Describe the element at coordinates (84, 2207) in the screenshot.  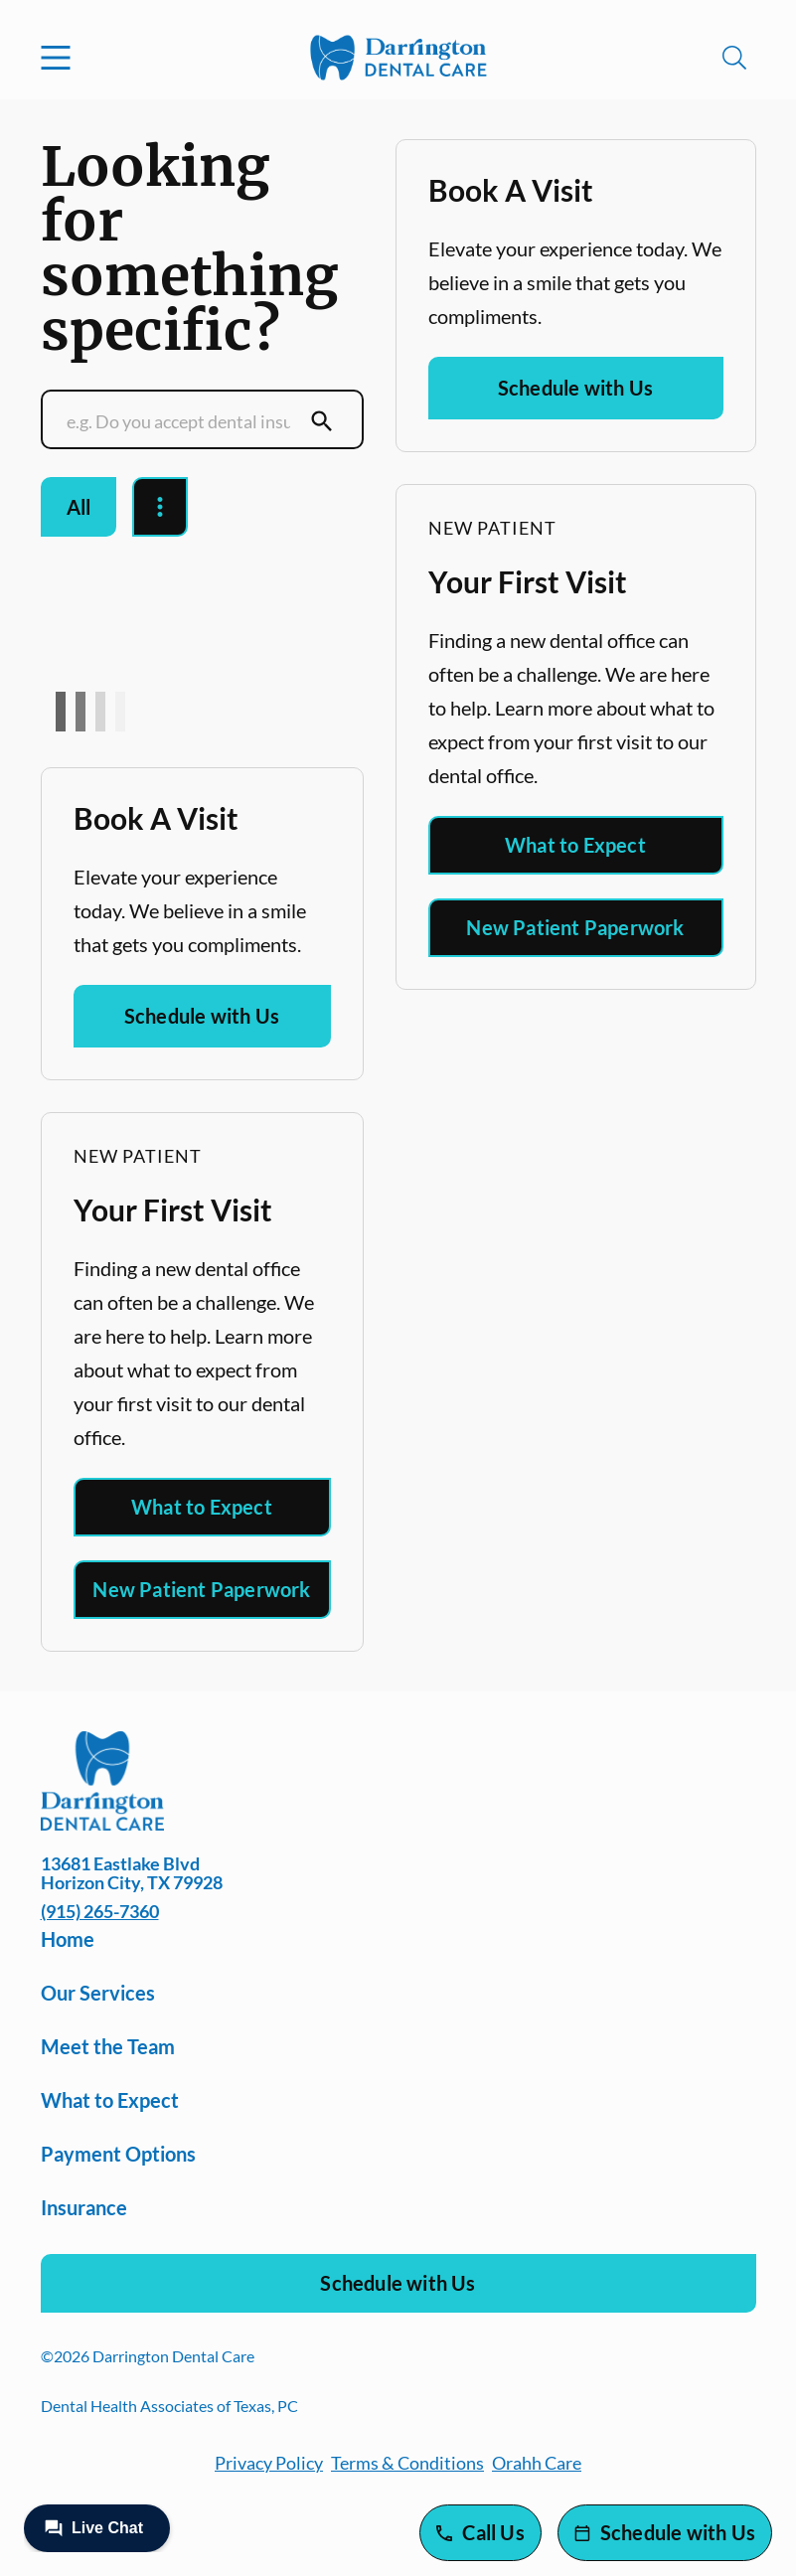
I see `Insurance` at that location.